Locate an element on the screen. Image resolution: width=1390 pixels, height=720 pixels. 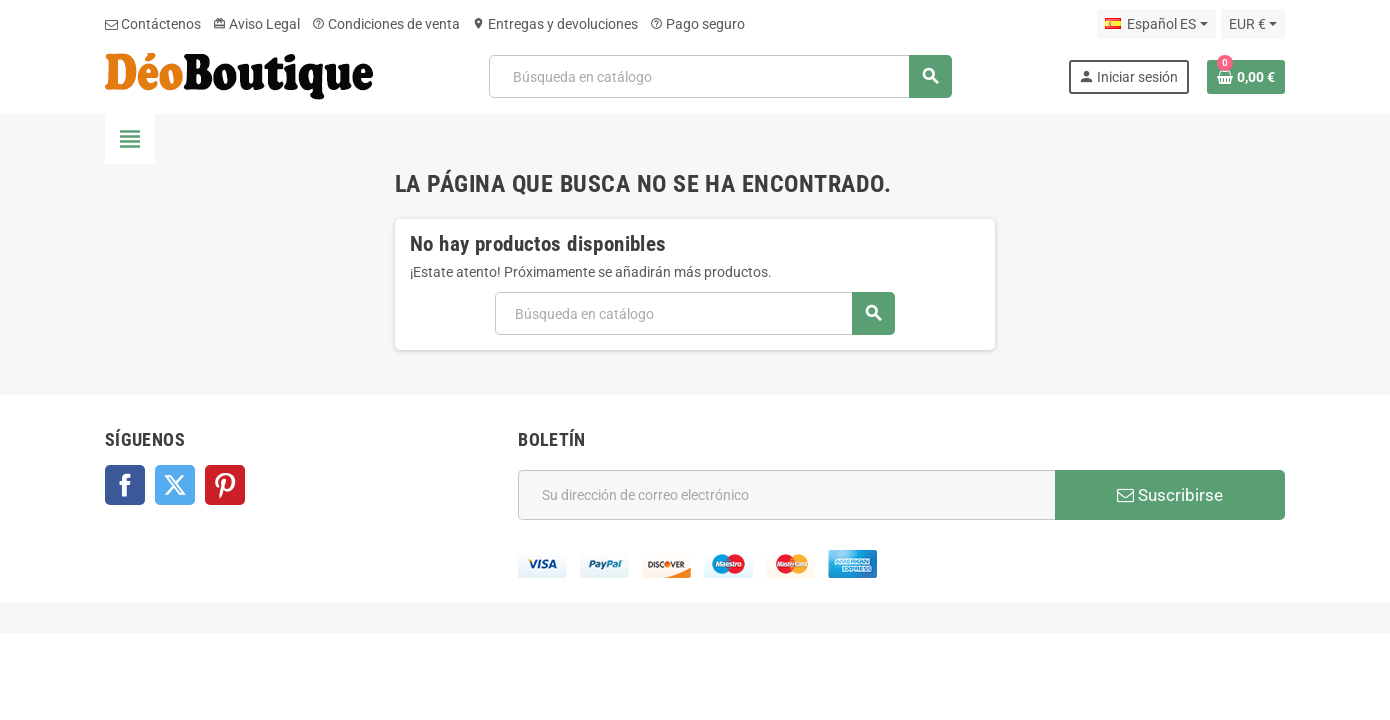
Condiciones de venta is located at coordinates (386, 24).